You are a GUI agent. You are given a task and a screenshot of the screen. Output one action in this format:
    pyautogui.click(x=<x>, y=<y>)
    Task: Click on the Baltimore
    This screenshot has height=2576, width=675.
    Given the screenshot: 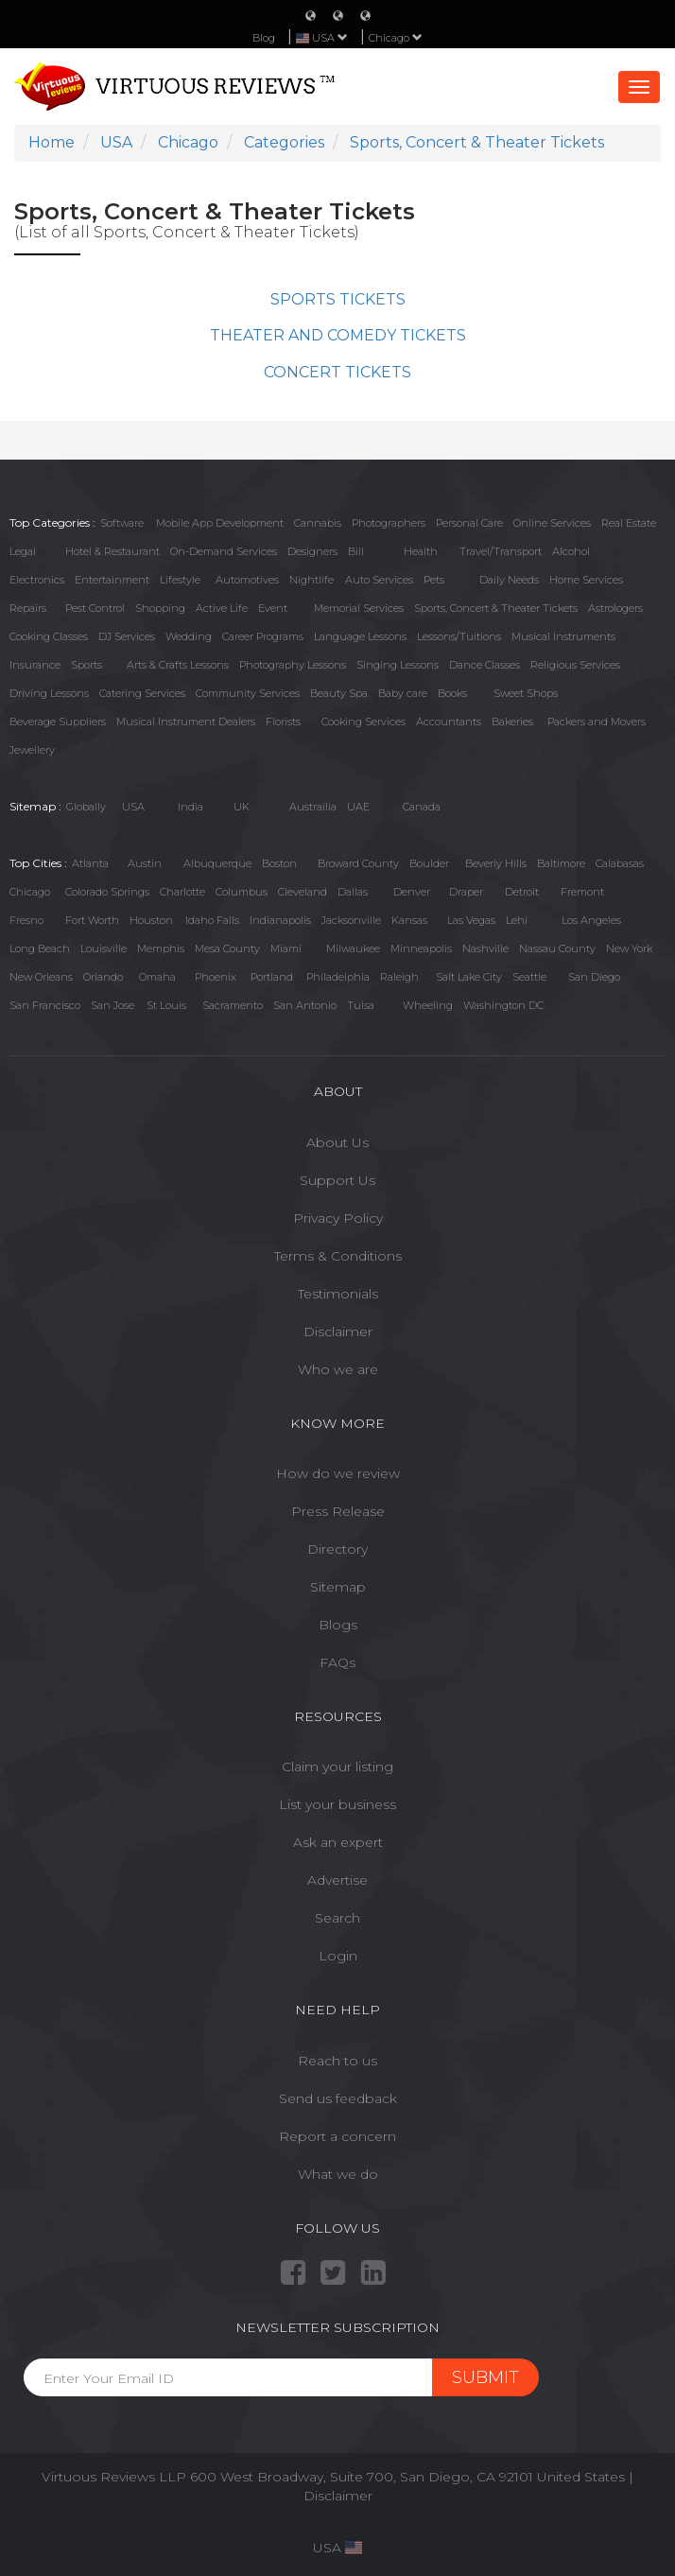 What is the action you would take?
    pyautogui.click(x=561, y=863)
    